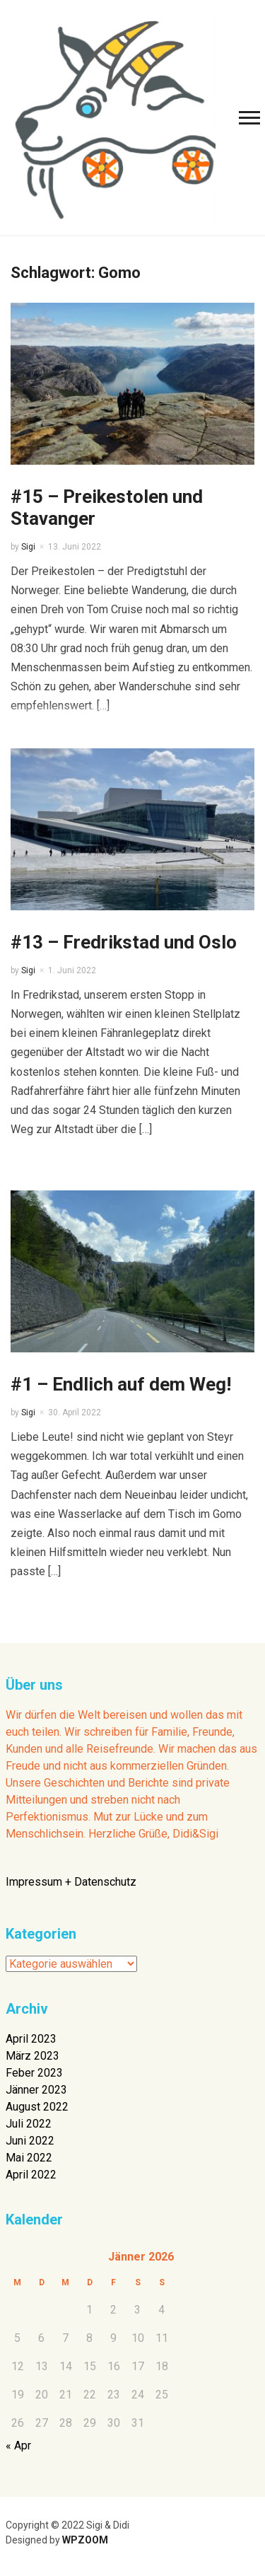 The image size is (265, 2576). Describe the element at coordinates (18, 2445) in the screenshot. I see `« Apr` at that location.